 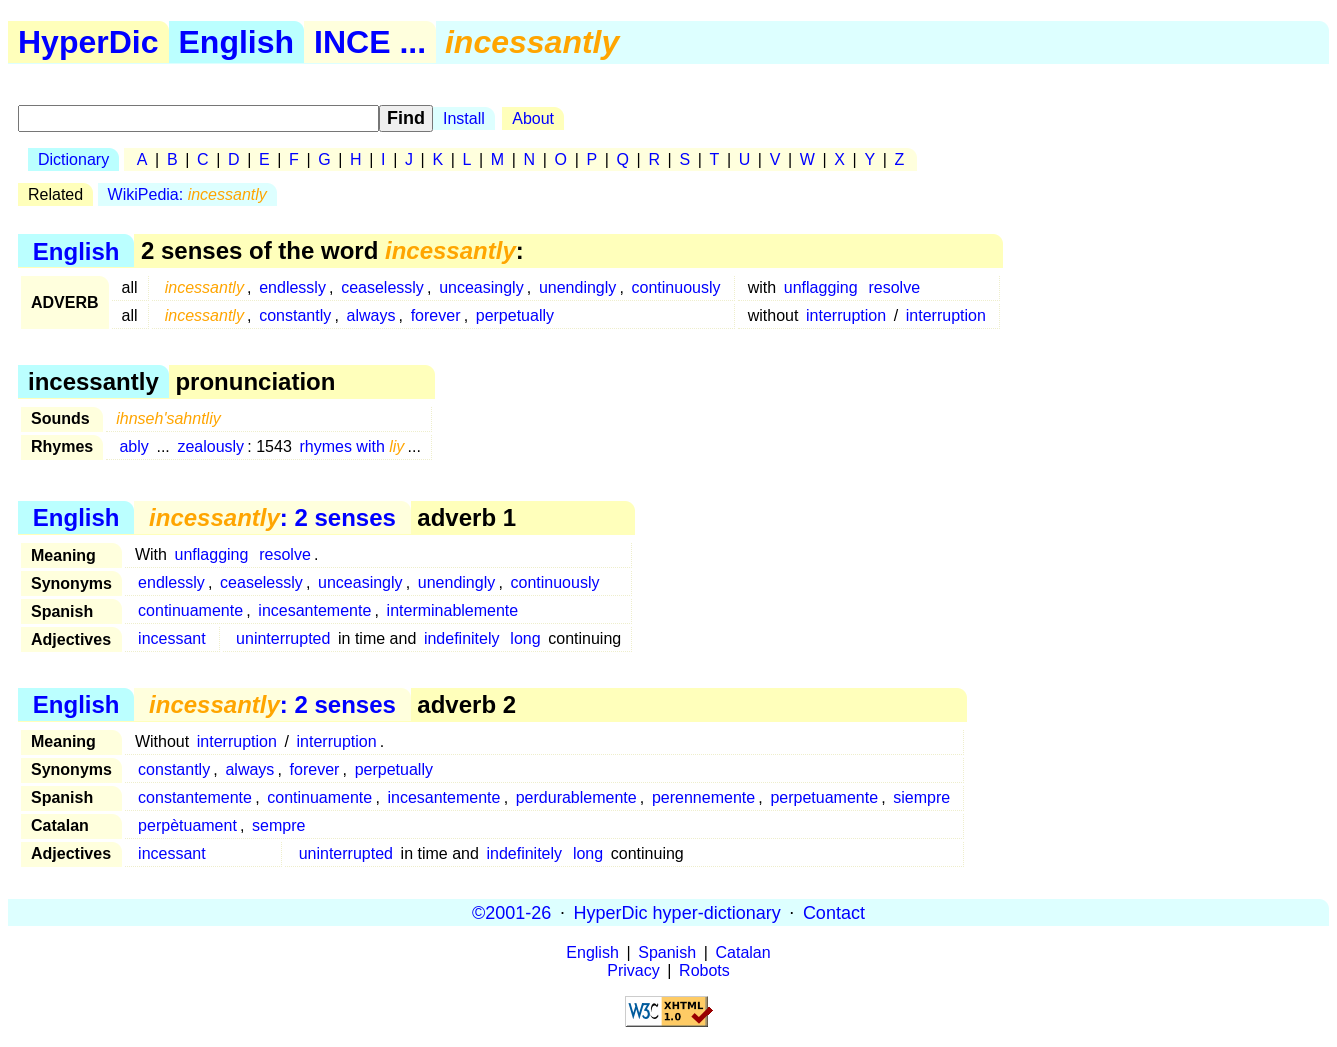 What do you see at coordinates (371, 315) in the screenshot?
I see `always` at bounding box center [371, 315].